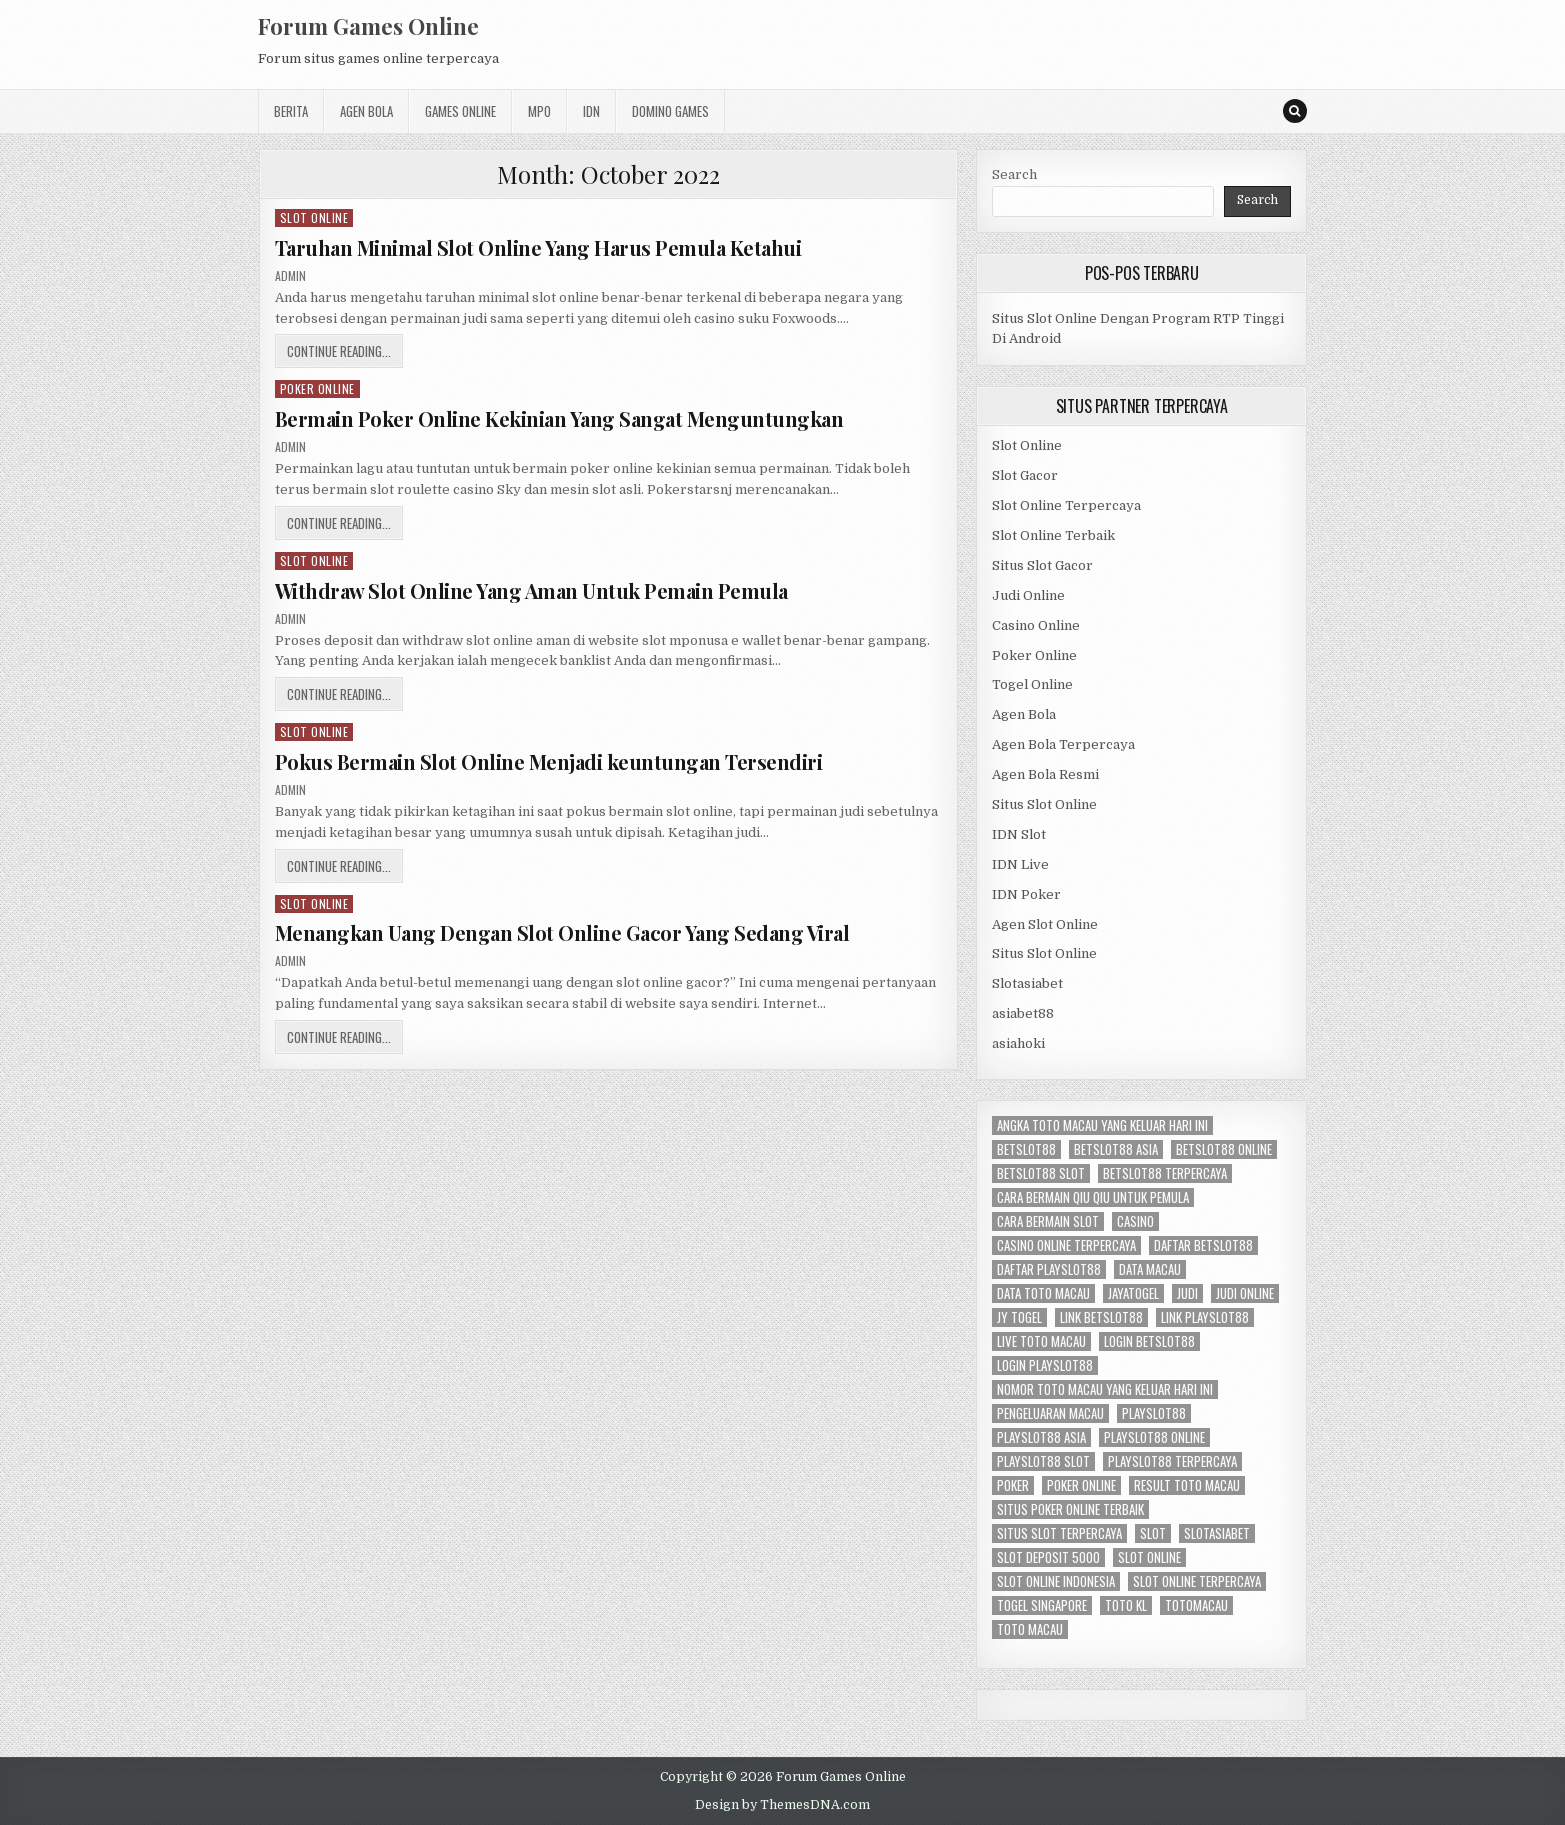 The width and height of the screenshot is (1565, 1825). I want to click on toto macau [toto macau (2 items)], so click(1030, 1629).